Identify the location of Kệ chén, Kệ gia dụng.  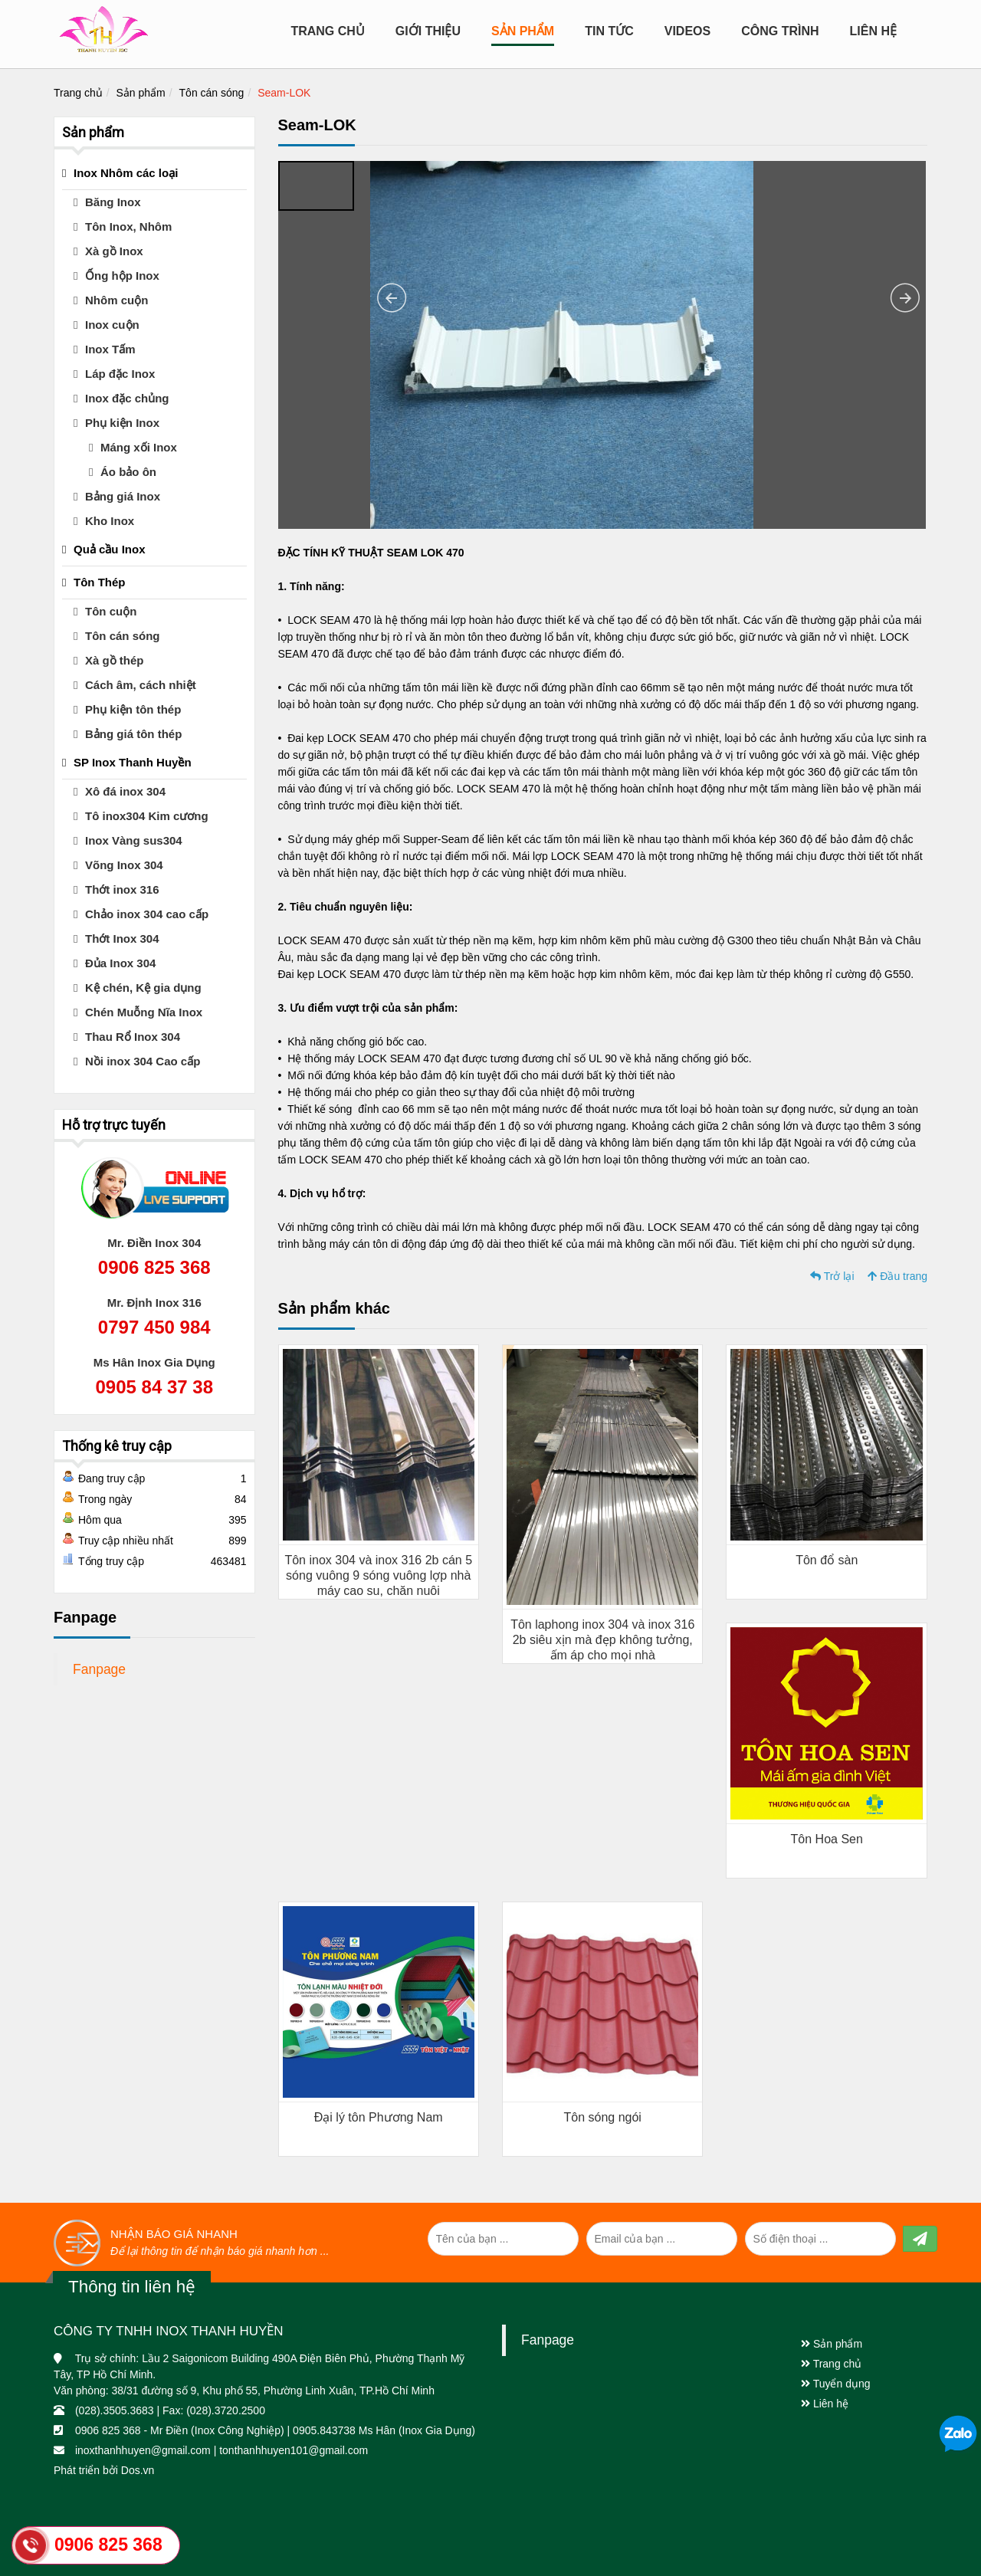
(143, 987).